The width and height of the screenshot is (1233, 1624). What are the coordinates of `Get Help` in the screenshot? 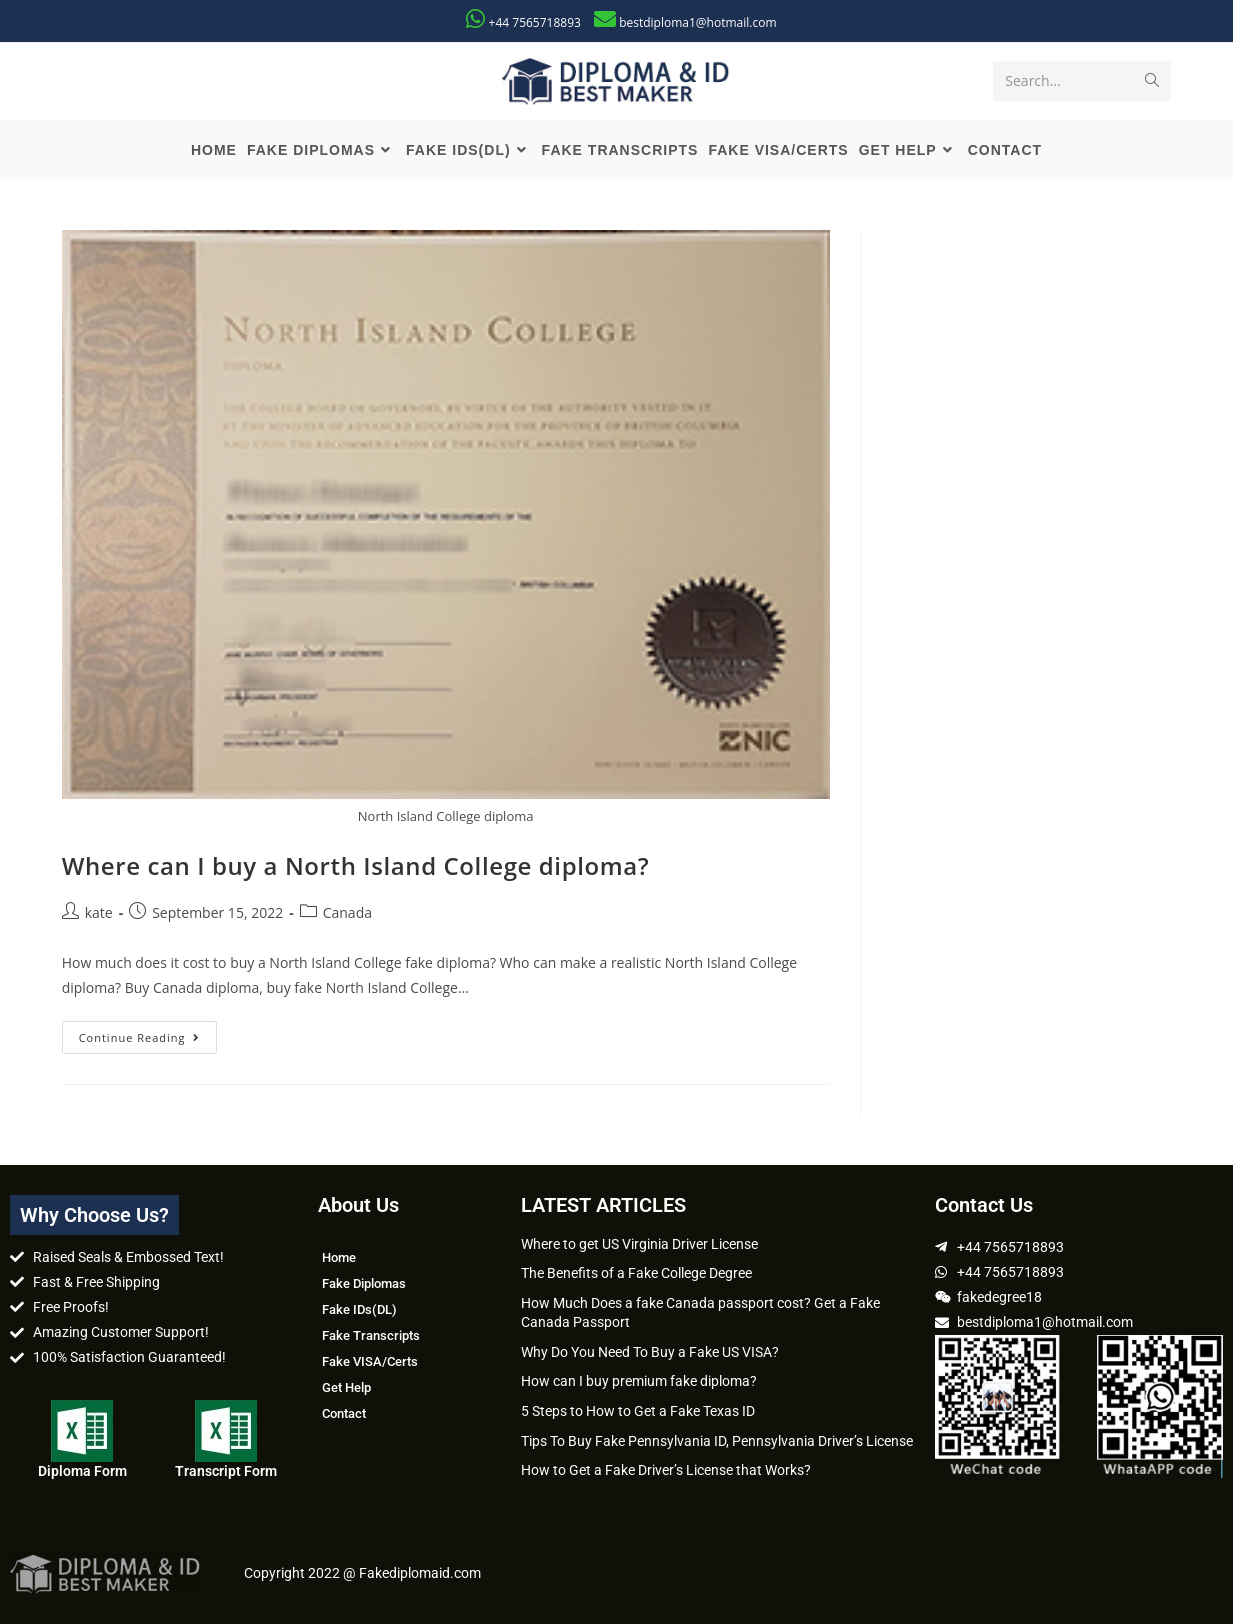 It's located at (346, 1387).